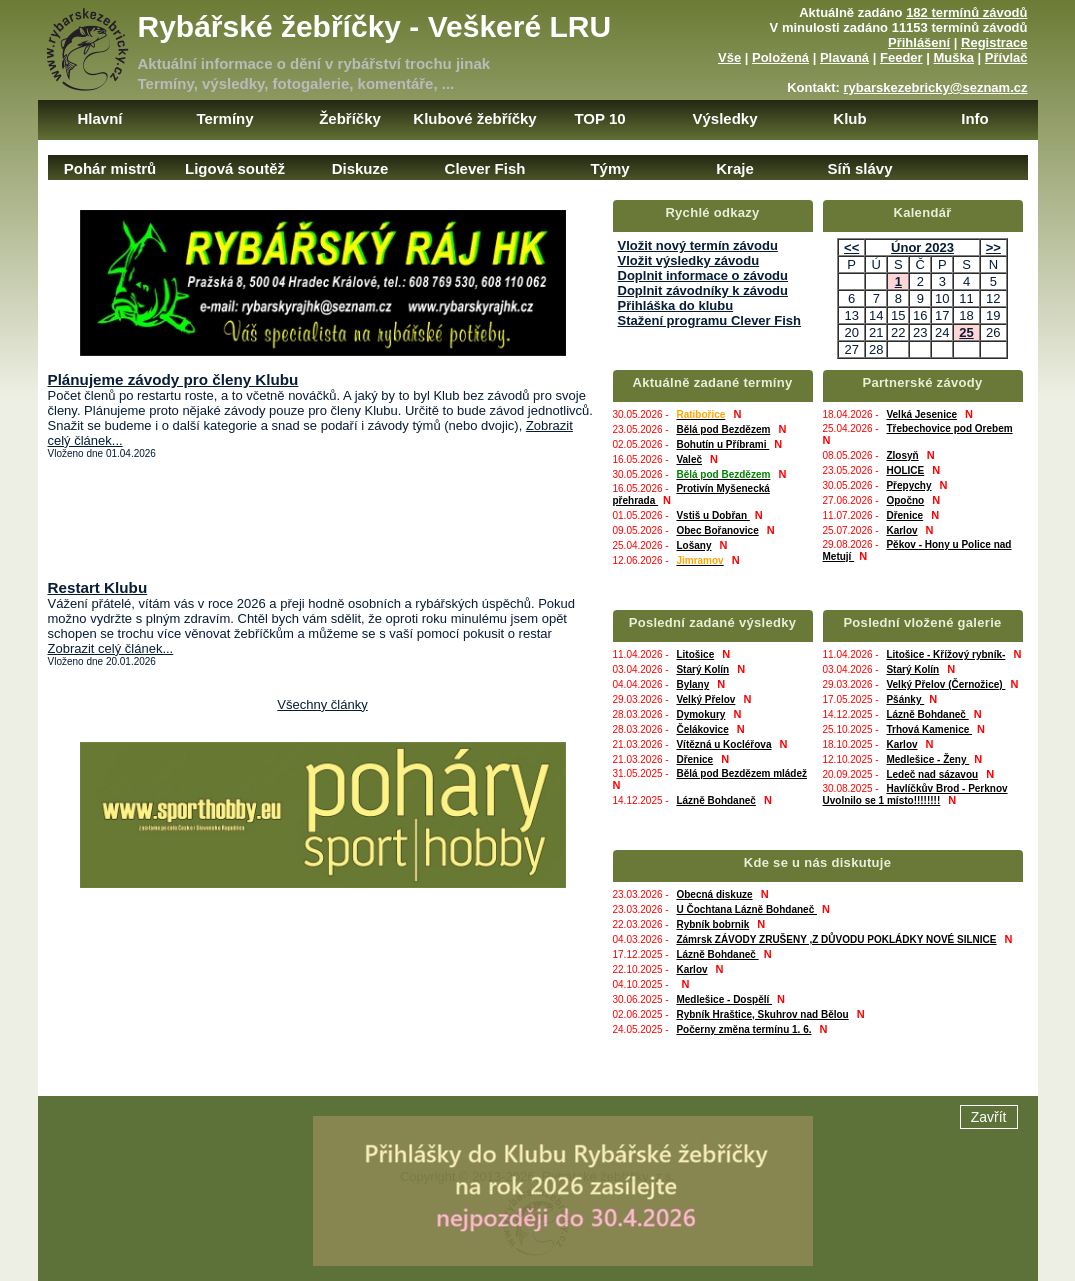 This screenshot has height=1281, width=1075. What do you see at coordinates (235, 168) in the screenshot?
I see `Ligová soutěž` at bounding box center [235, 168].